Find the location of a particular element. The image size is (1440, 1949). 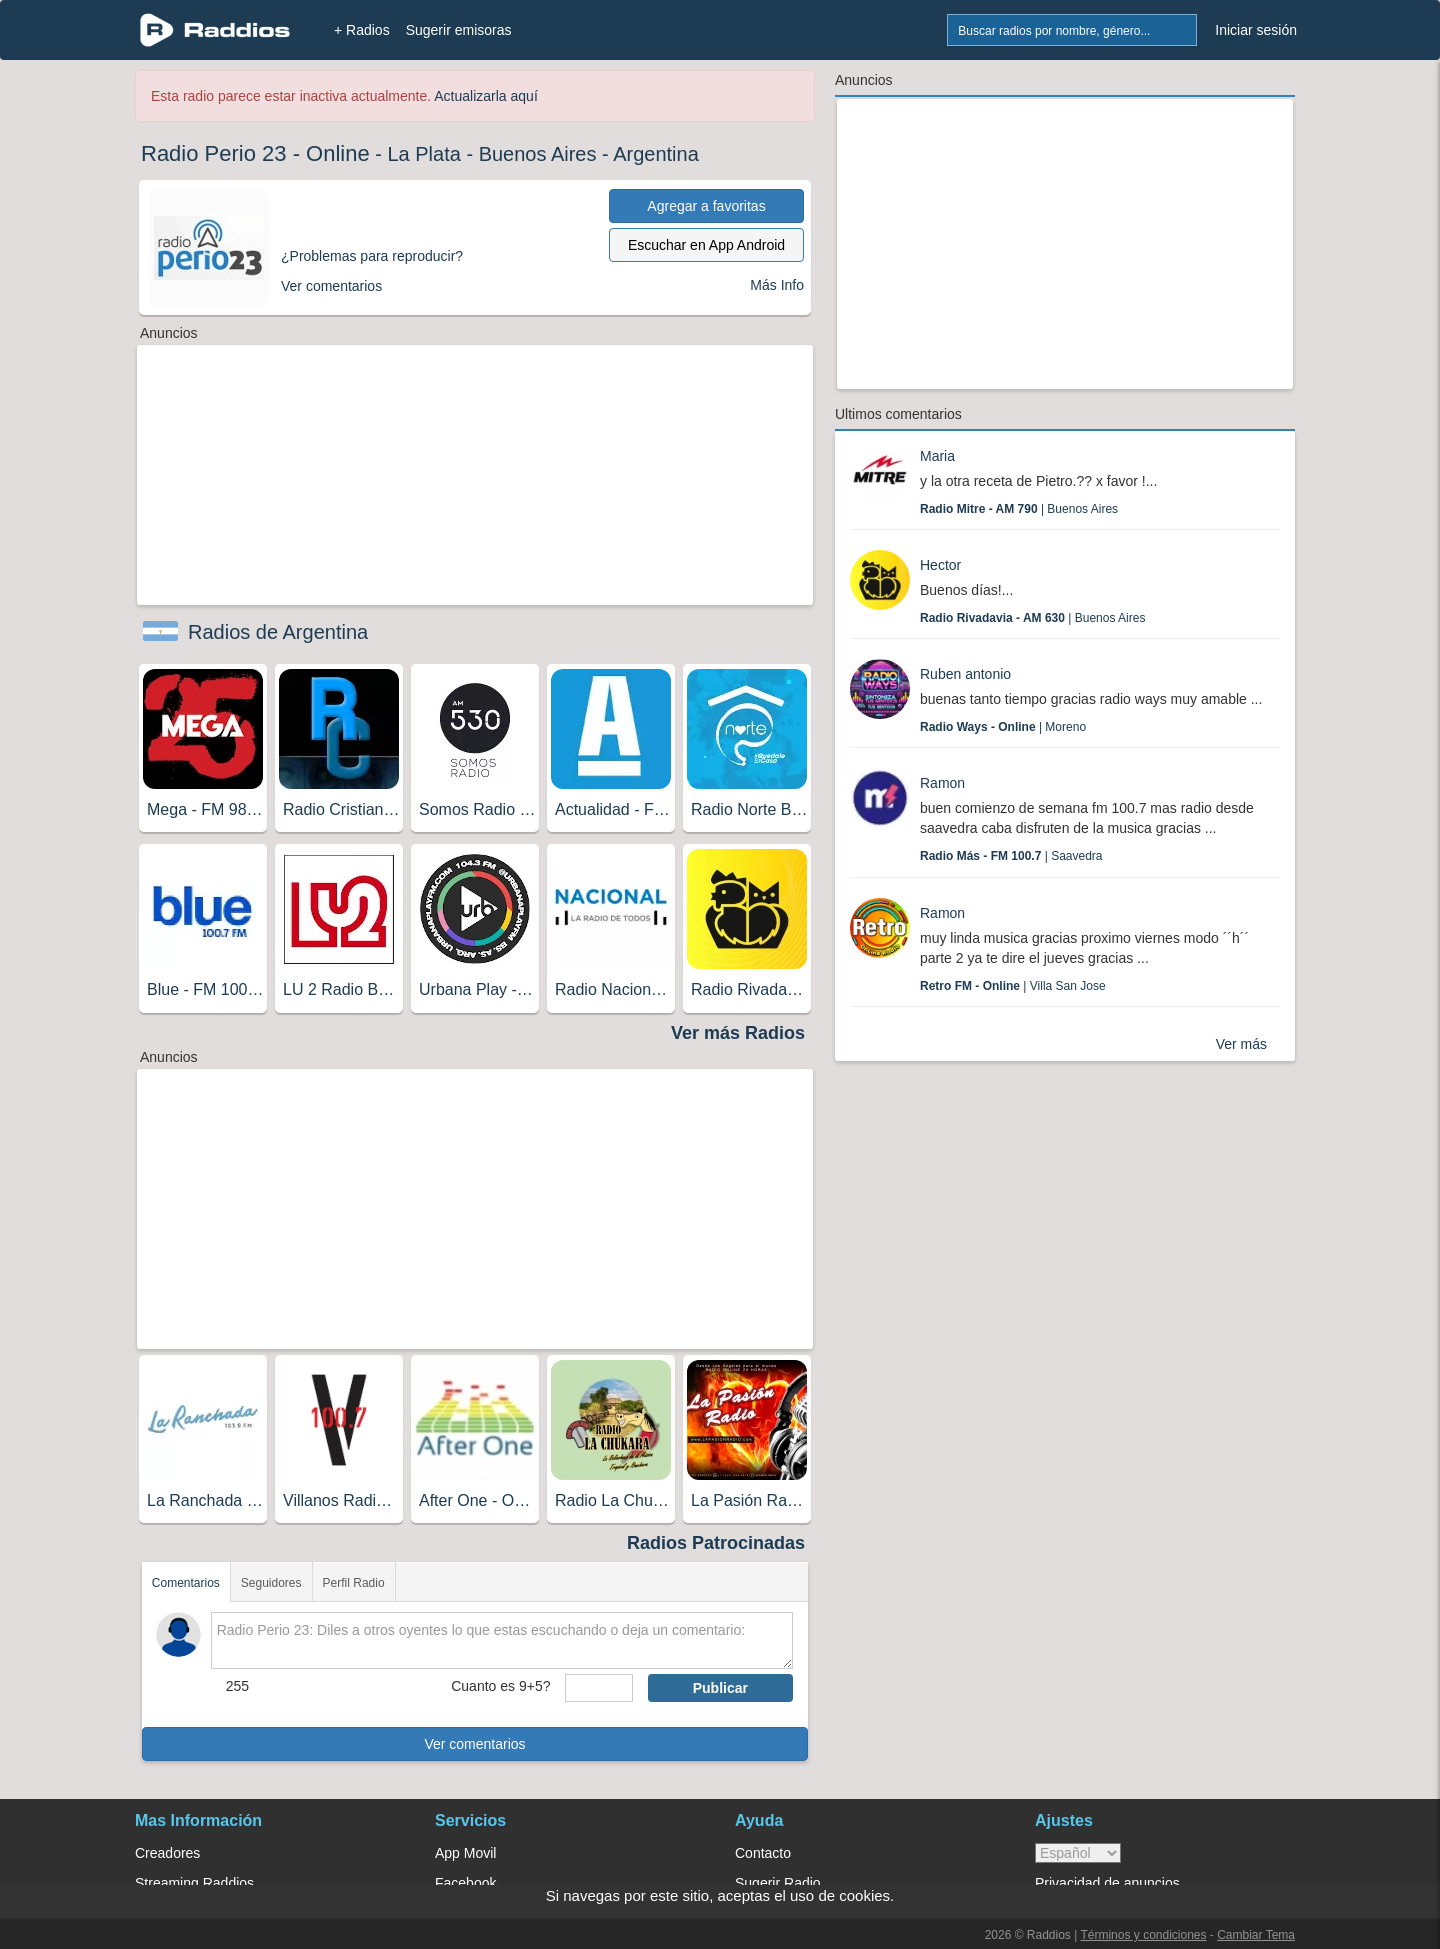

Privacidad de anuncios is located at coordinates (1107, 1883).